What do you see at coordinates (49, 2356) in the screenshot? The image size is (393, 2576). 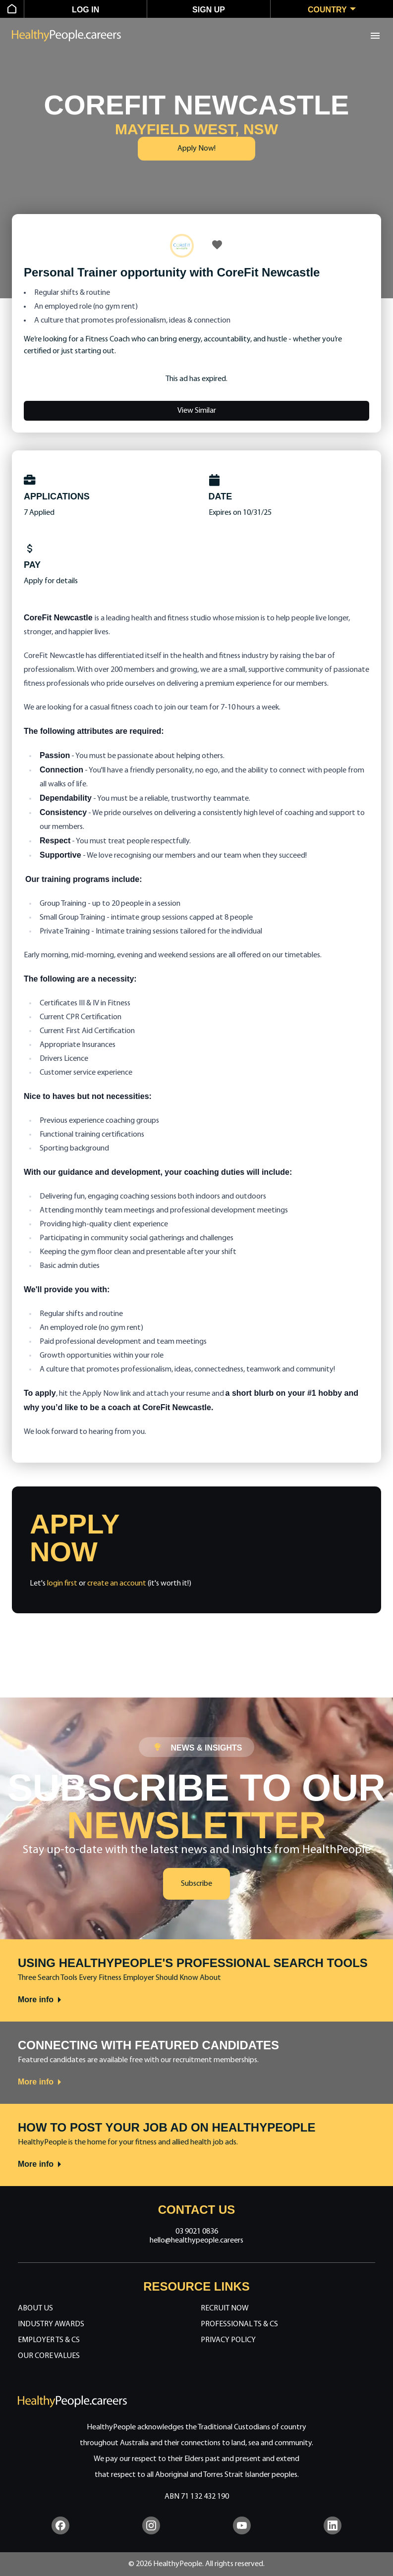 I see `Our Core Values` at bounding box center [49, 2356].